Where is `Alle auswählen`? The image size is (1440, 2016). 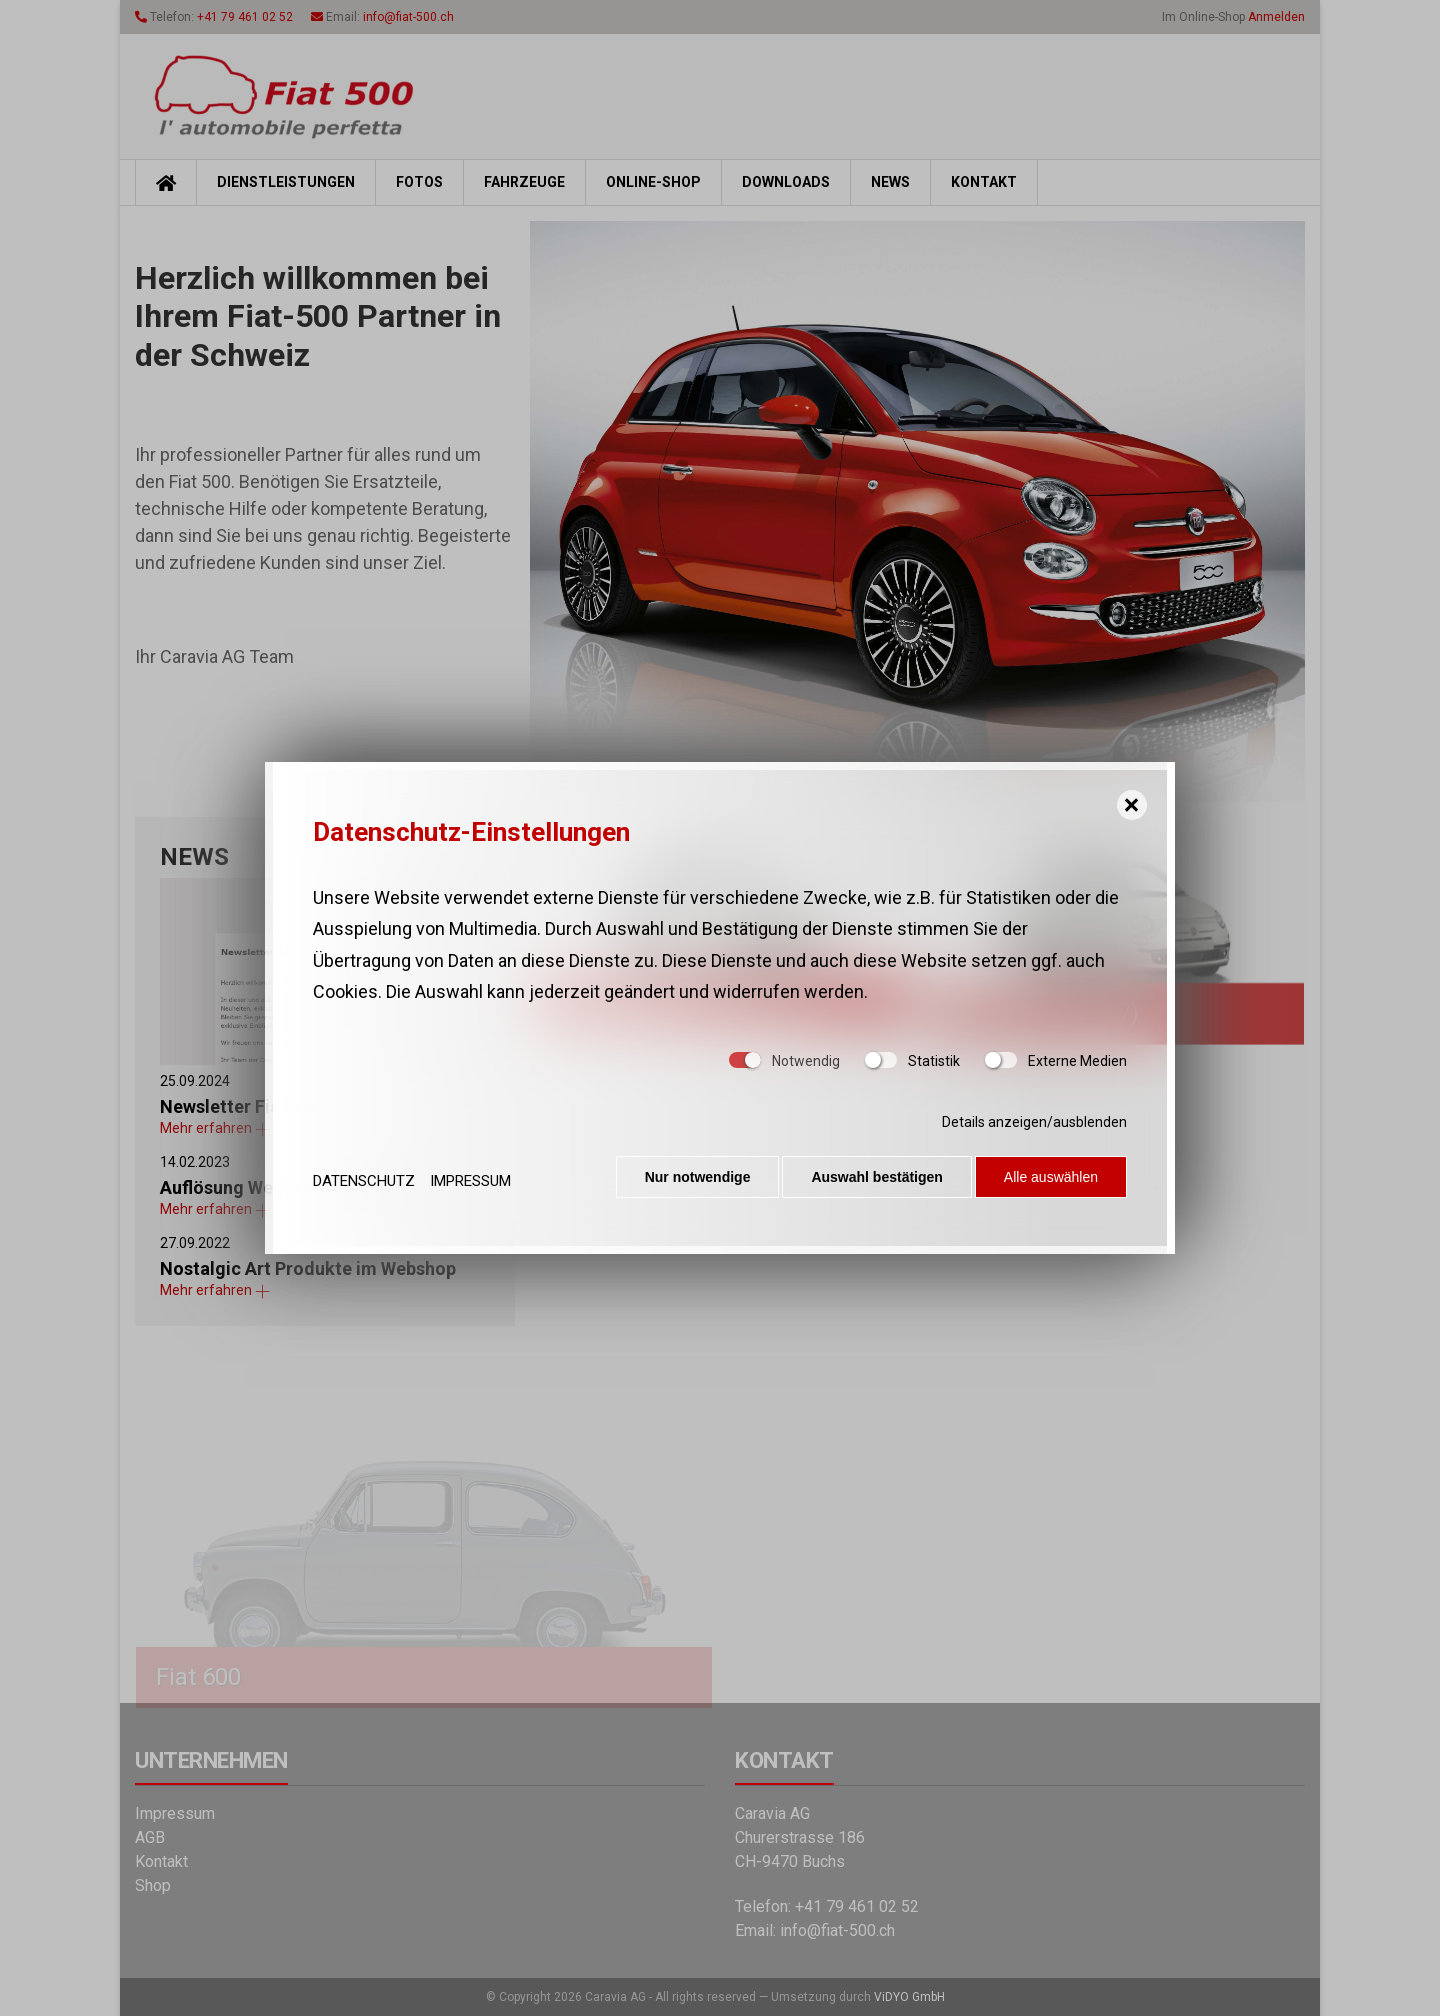 Alle auswählen is located at coordinates (1051, 1181).